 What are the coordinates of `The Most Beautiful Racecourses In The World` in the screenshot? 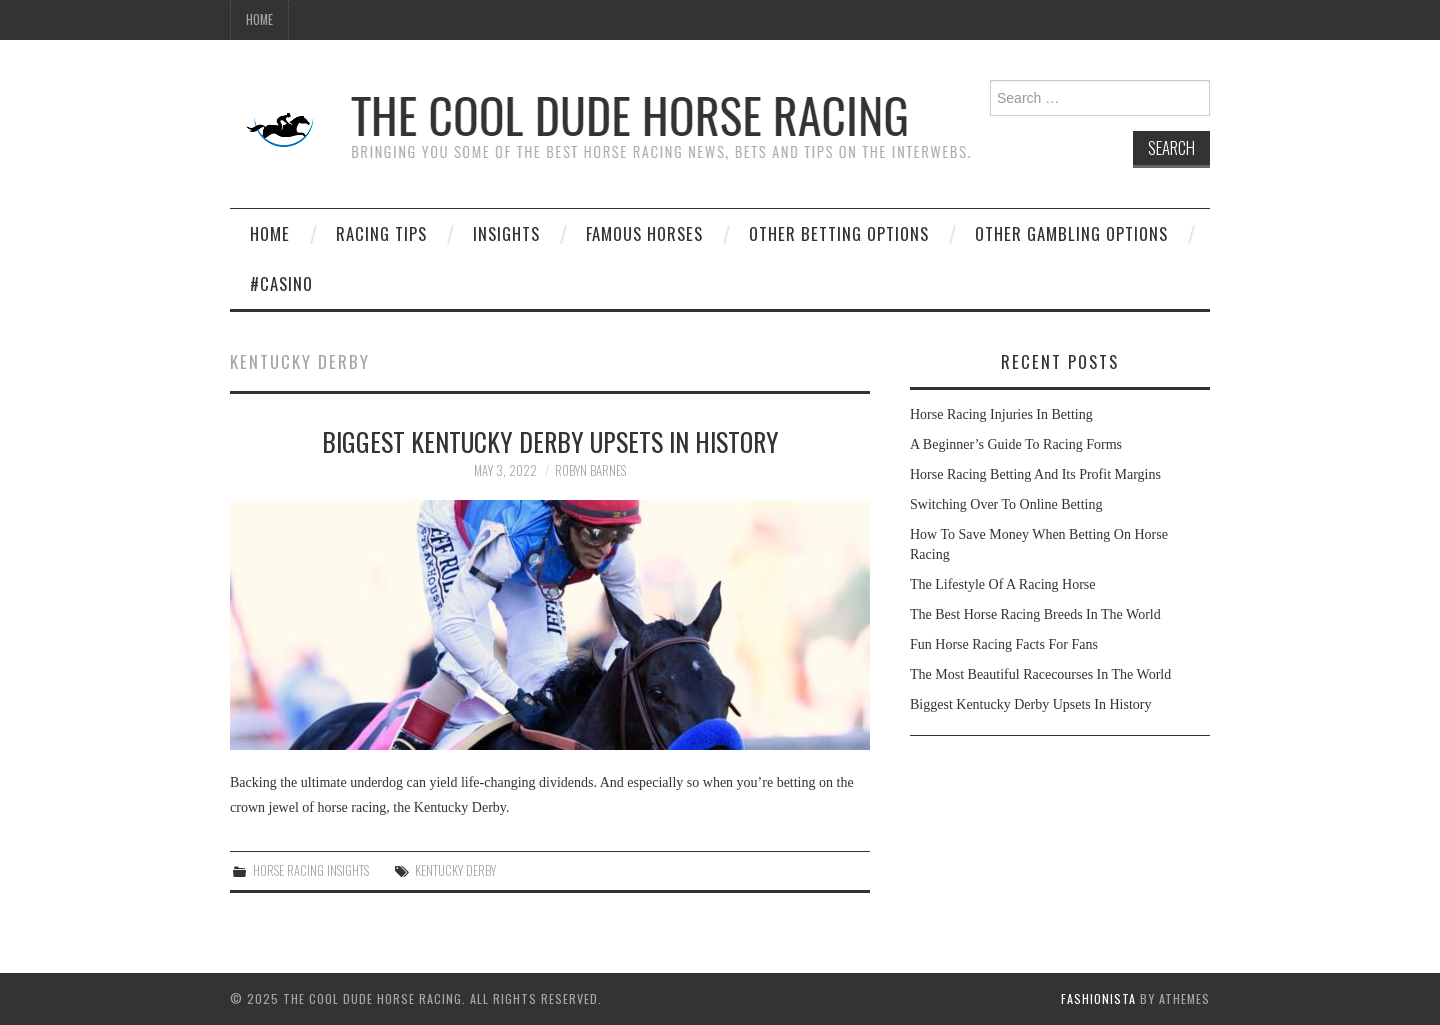 It's located at (1040, 674).